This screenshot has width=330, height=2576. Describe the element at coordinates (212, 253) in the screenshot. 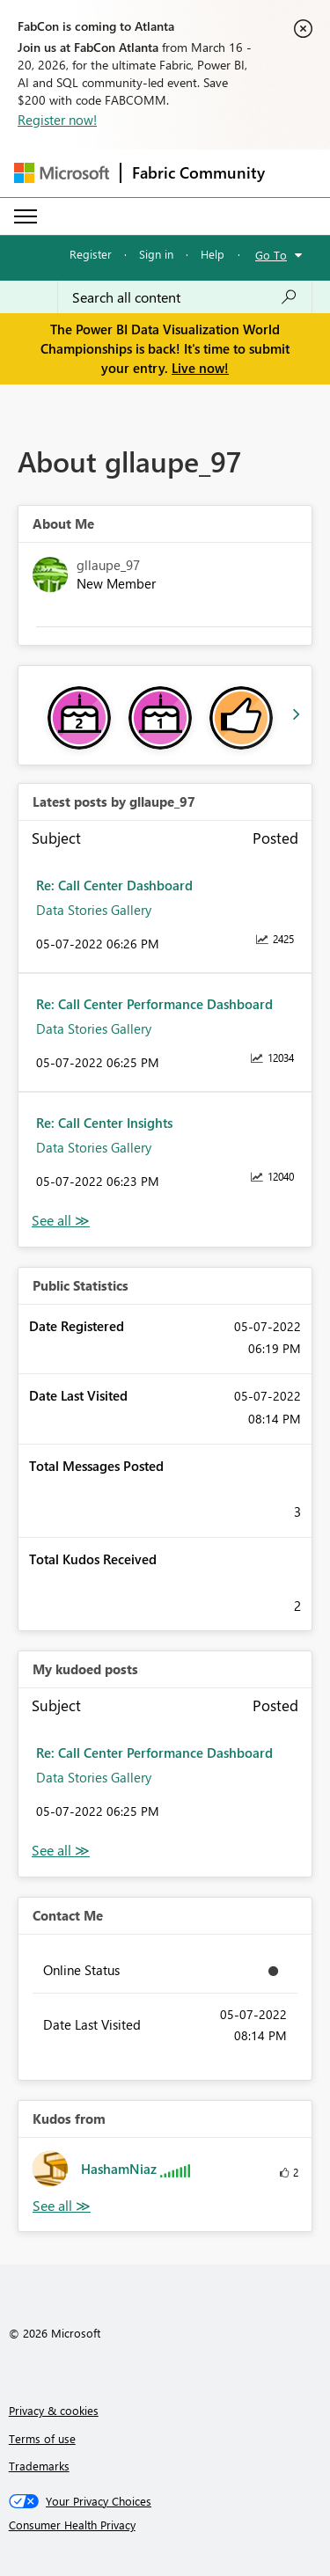

I see `Help` at that location.